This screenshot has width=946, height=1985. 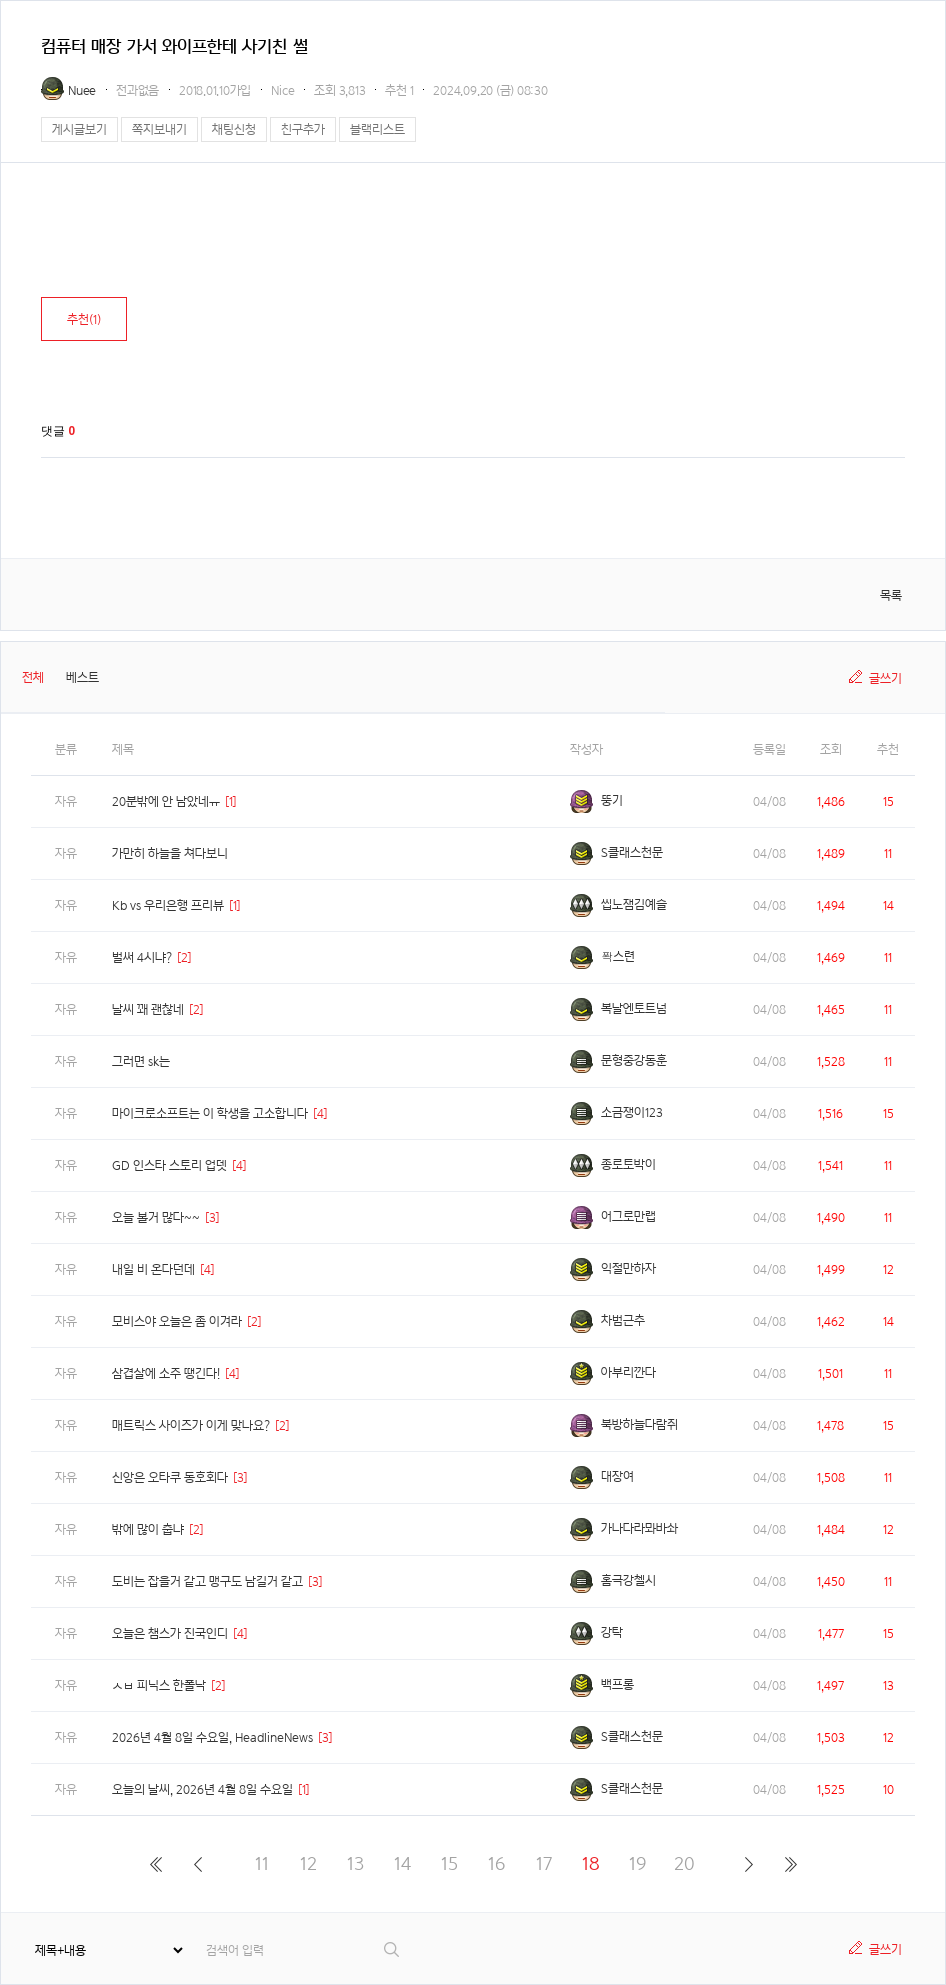 I want to click on 삼겹살에 소주 땡긴다!, so click(x=166, y=1373).